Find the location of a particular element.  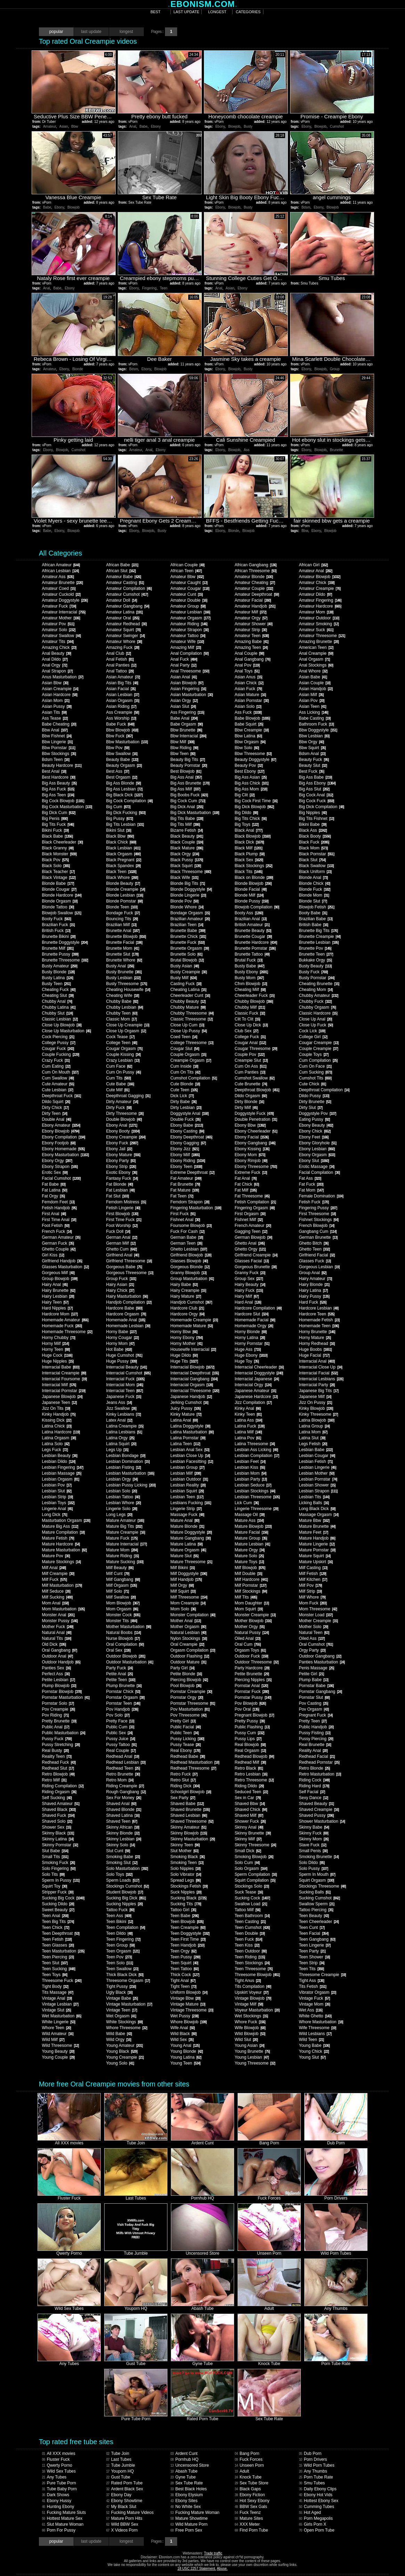

Juicy Pussy is located at coordinates (186, 1408).